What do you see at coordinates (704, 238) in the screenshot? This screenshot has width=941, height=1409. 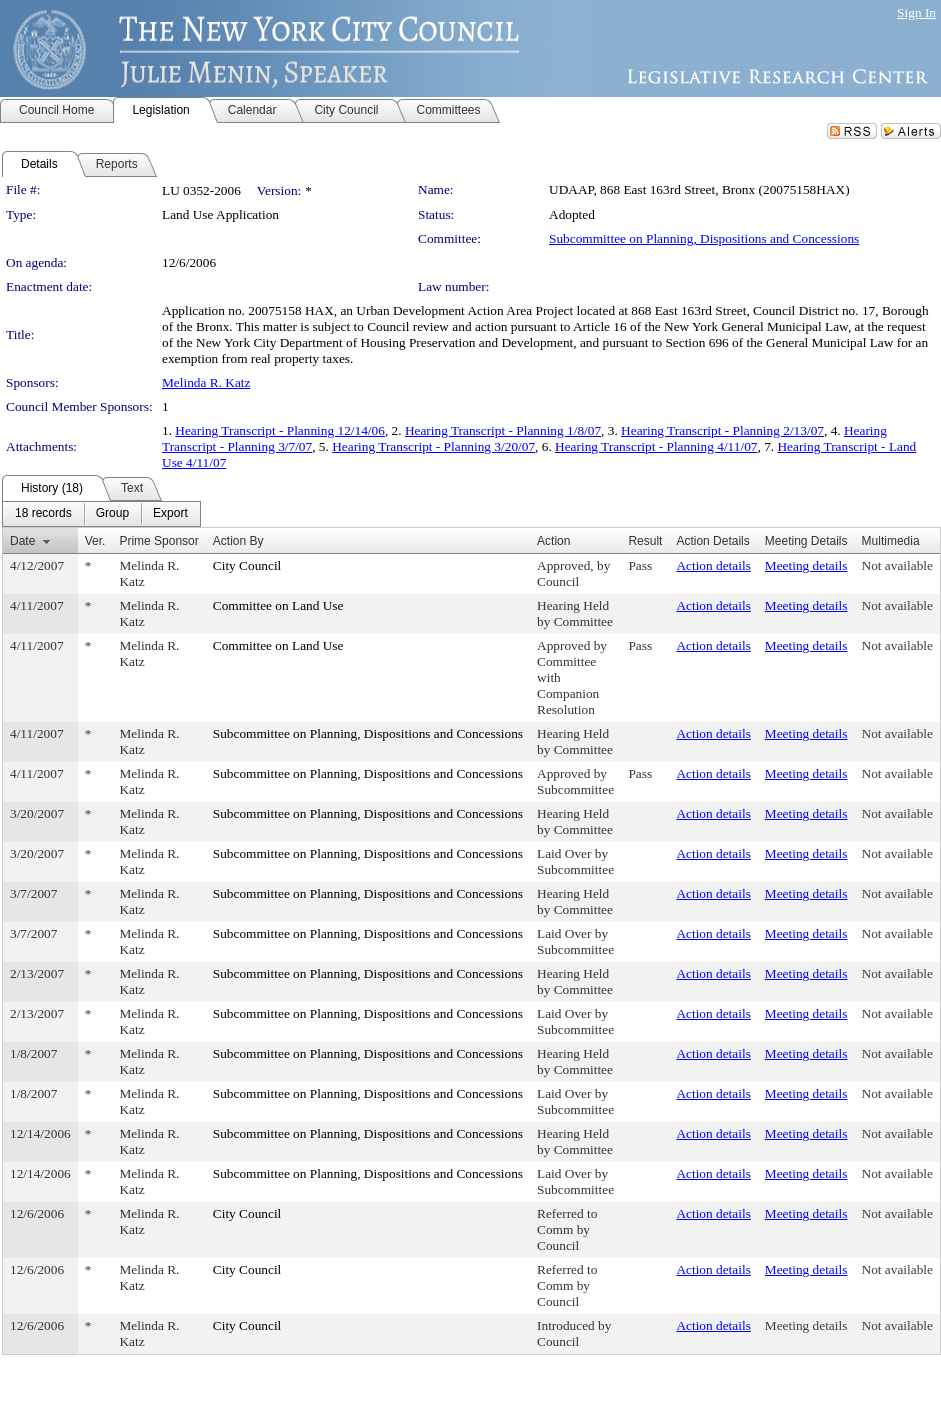 I see `Subcommittee on Planning, Dispositions and Concessions` at bounding box center [704, 238].